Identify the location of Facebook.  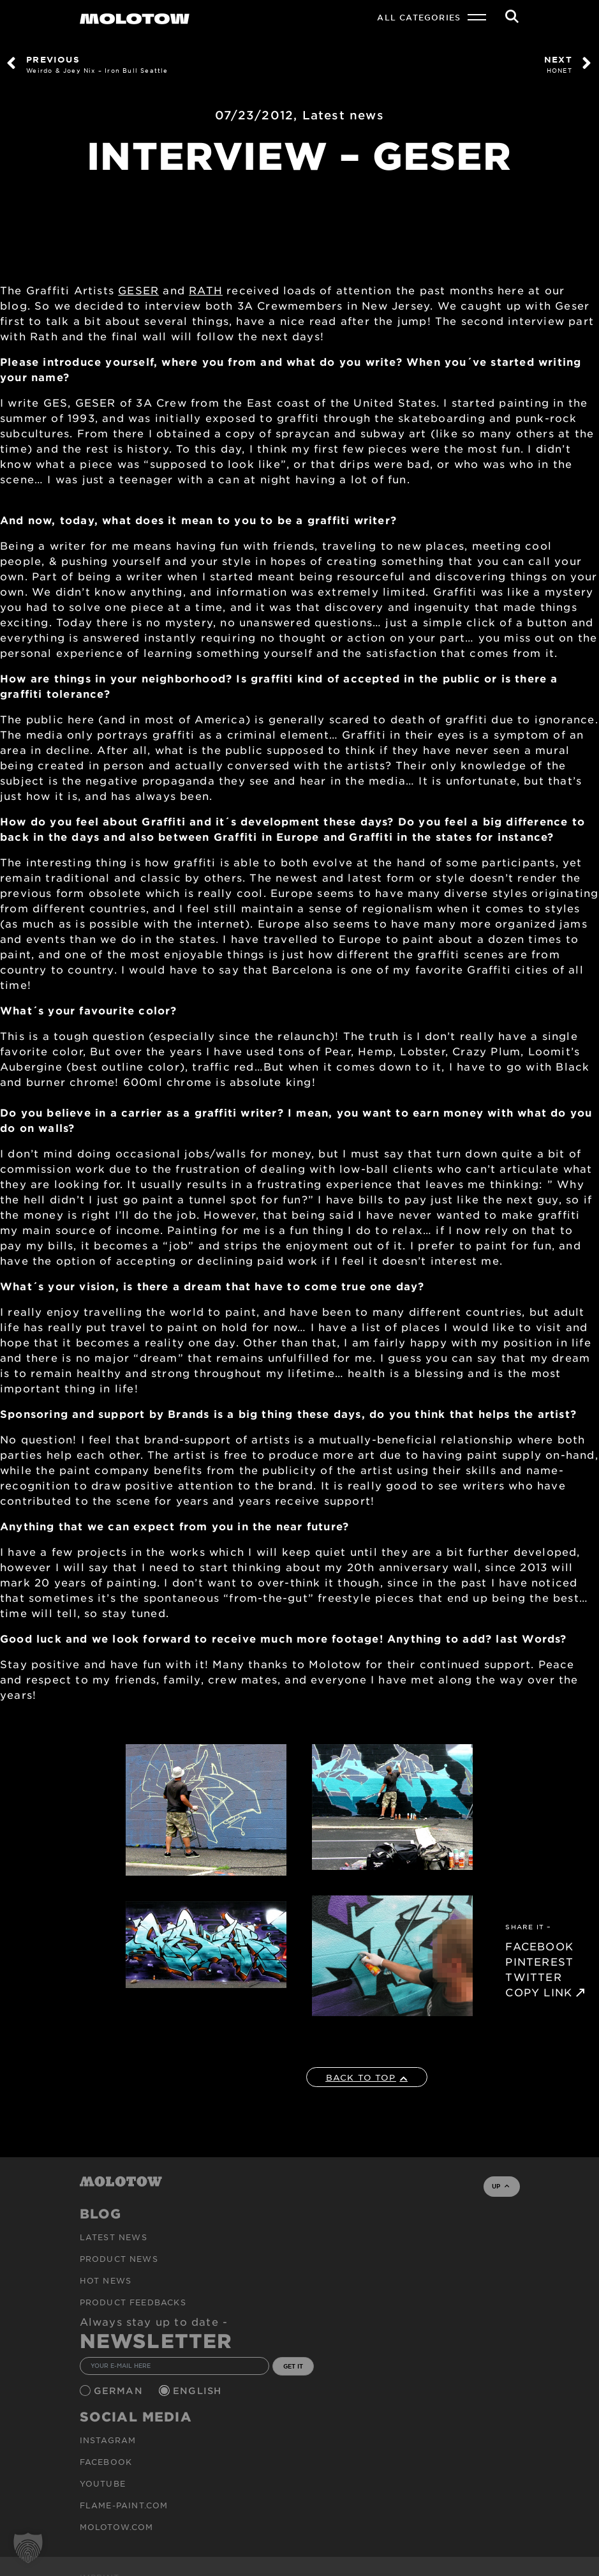
(106, 2462).